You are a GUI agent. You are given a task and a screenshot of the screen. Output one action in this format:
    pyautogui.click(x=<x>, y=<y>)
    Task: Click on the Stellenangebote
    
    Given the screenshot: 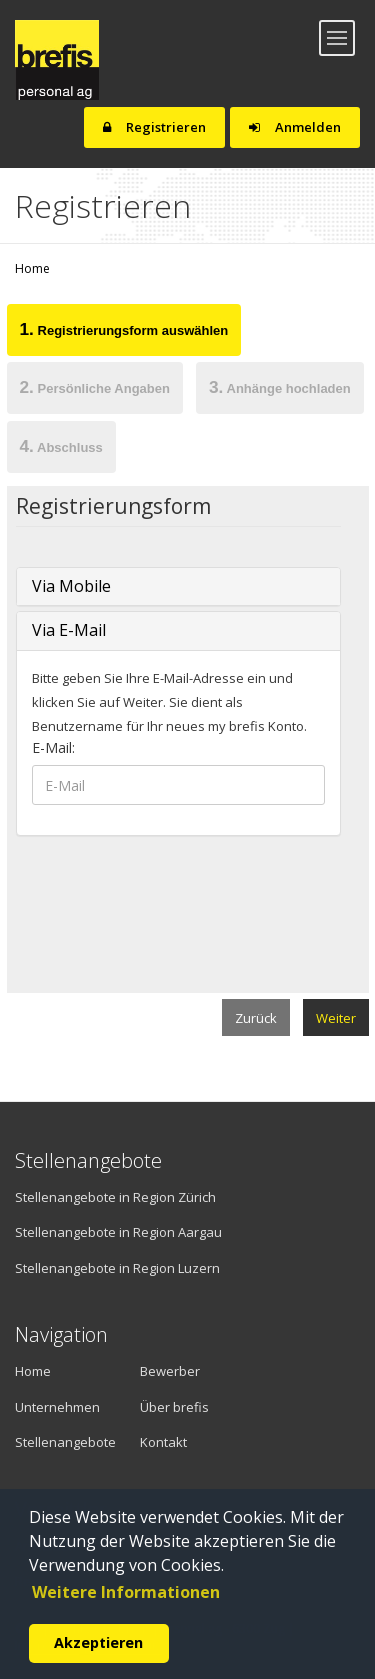 What is the action you would take?
    pyautogui.click(x=62, y=1442)
    